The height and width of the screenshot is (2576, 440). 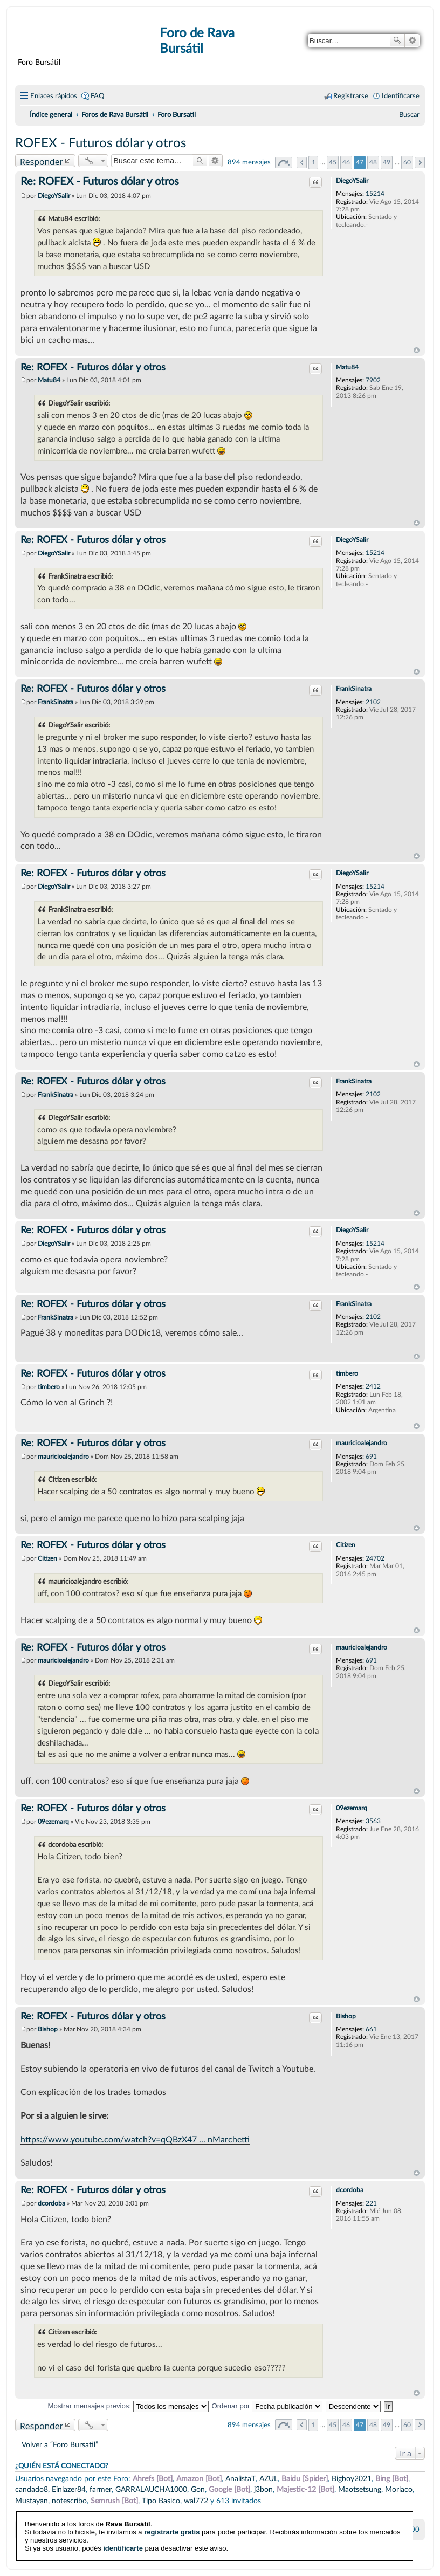 I want to click on 3563, so click(x=373, y=1821).